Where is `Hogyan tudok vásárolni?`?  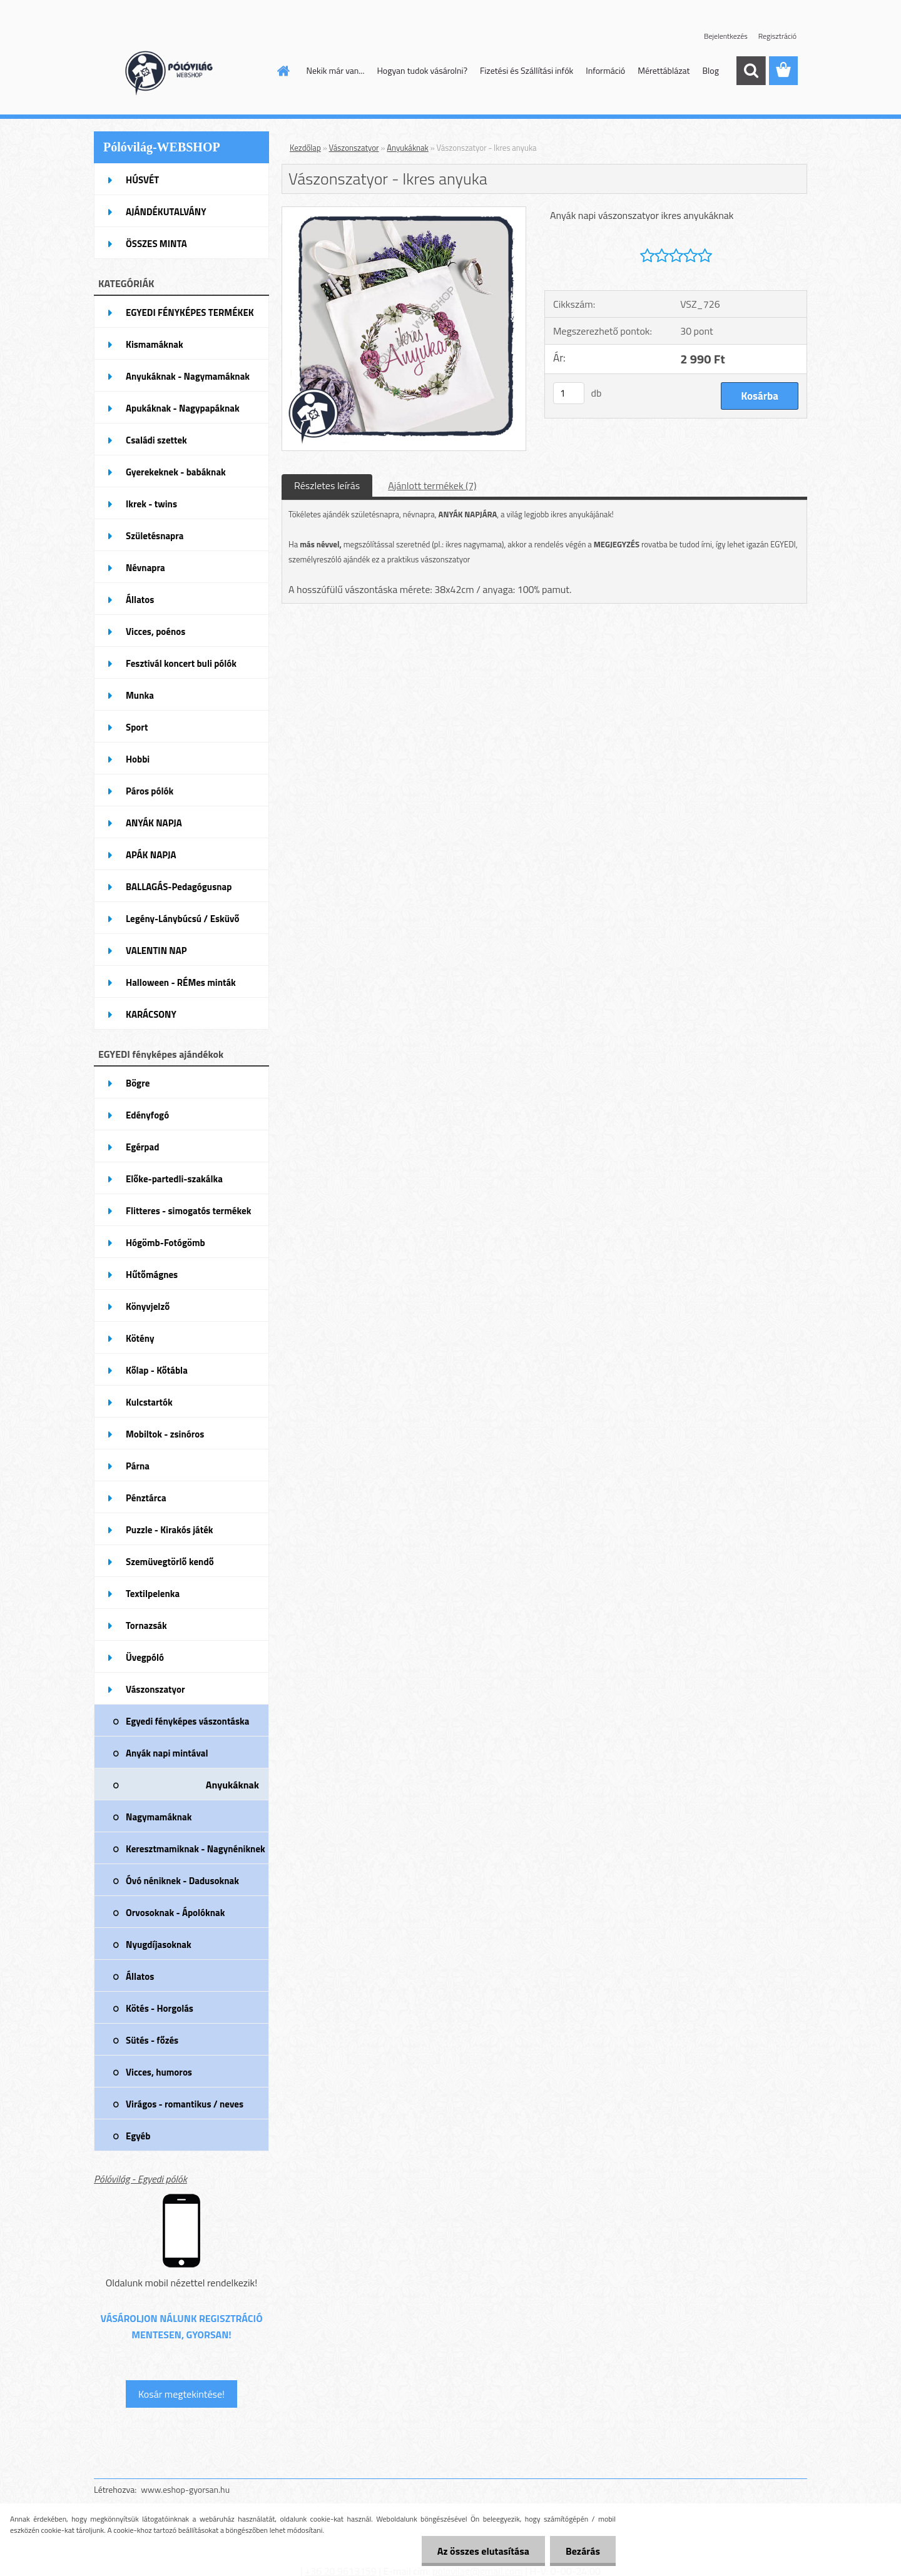
Hogyan tudok vásárolni? is located at coordinates (422, 70).